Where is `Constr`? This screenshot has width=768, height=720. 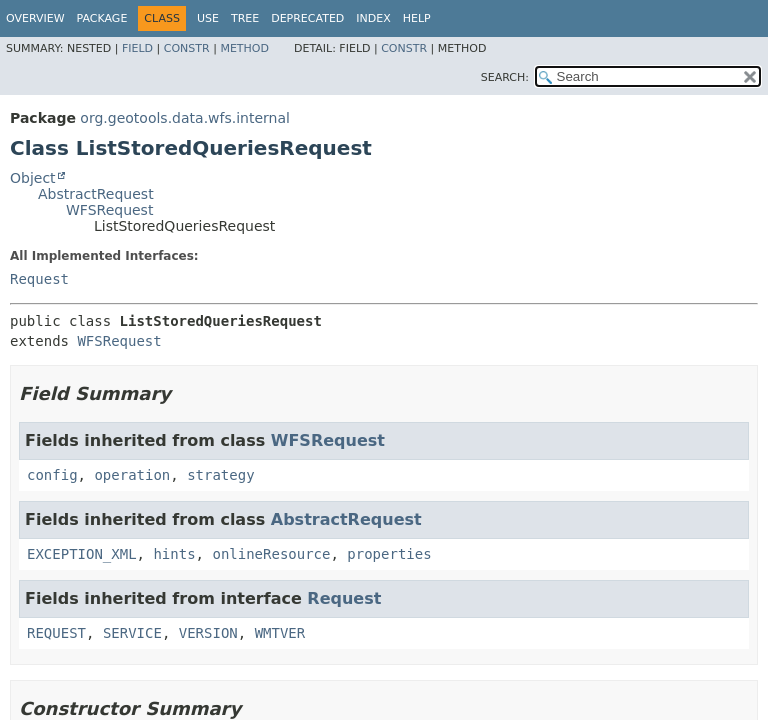 Constr is located at coordinates (187, 48).